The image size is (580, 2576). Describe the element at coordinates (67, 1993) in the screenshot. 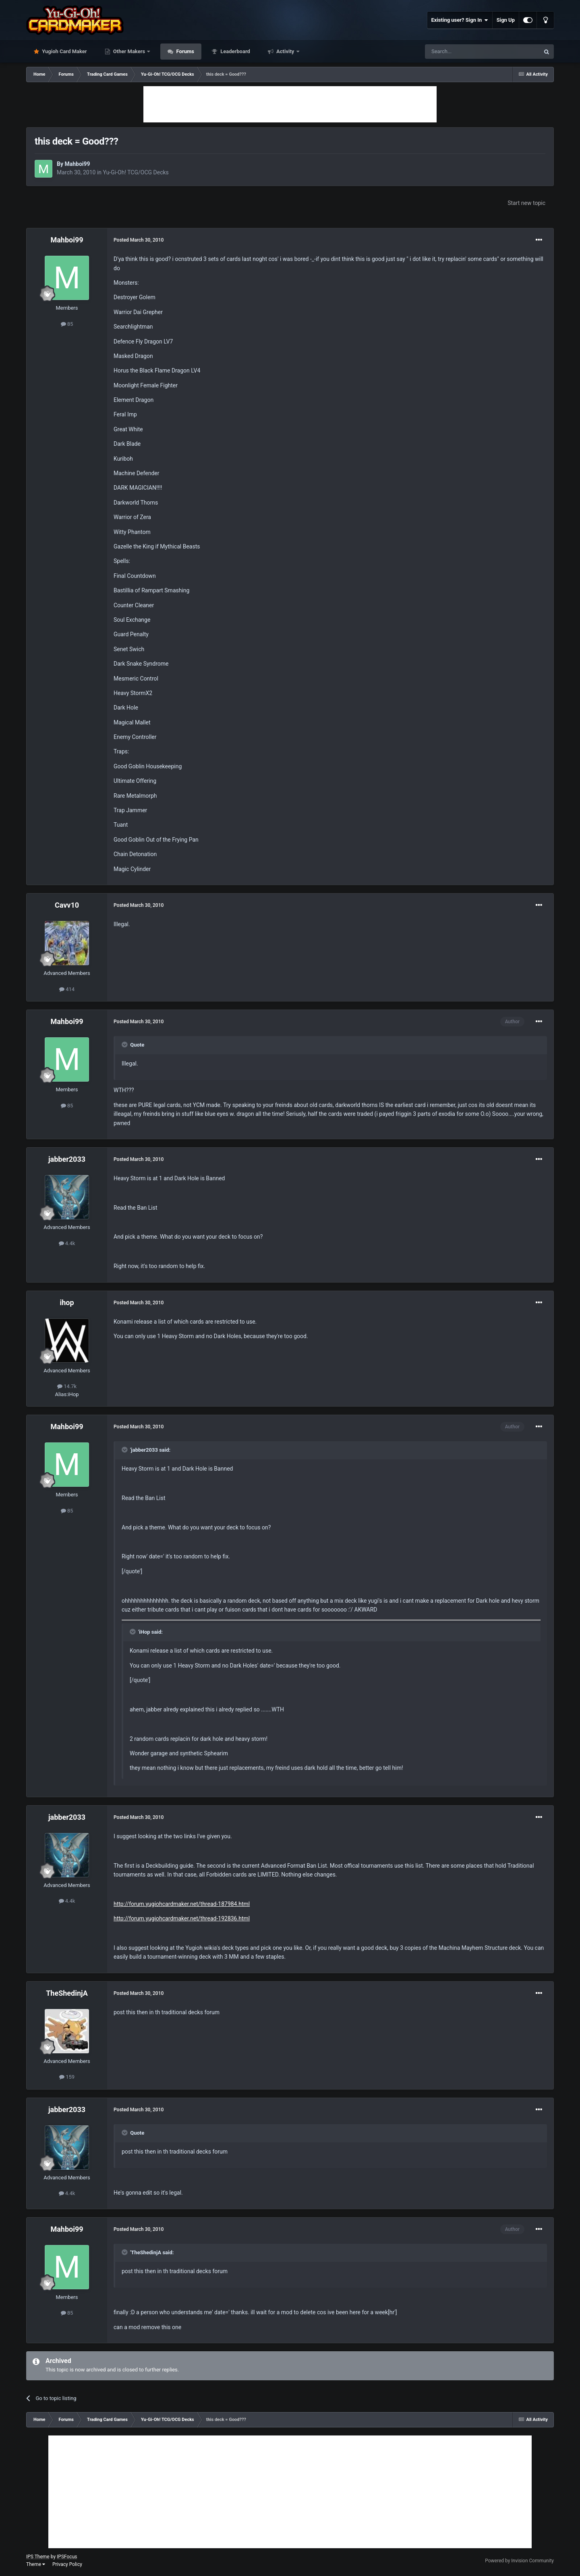

I see `TheShedinjA` at that location.